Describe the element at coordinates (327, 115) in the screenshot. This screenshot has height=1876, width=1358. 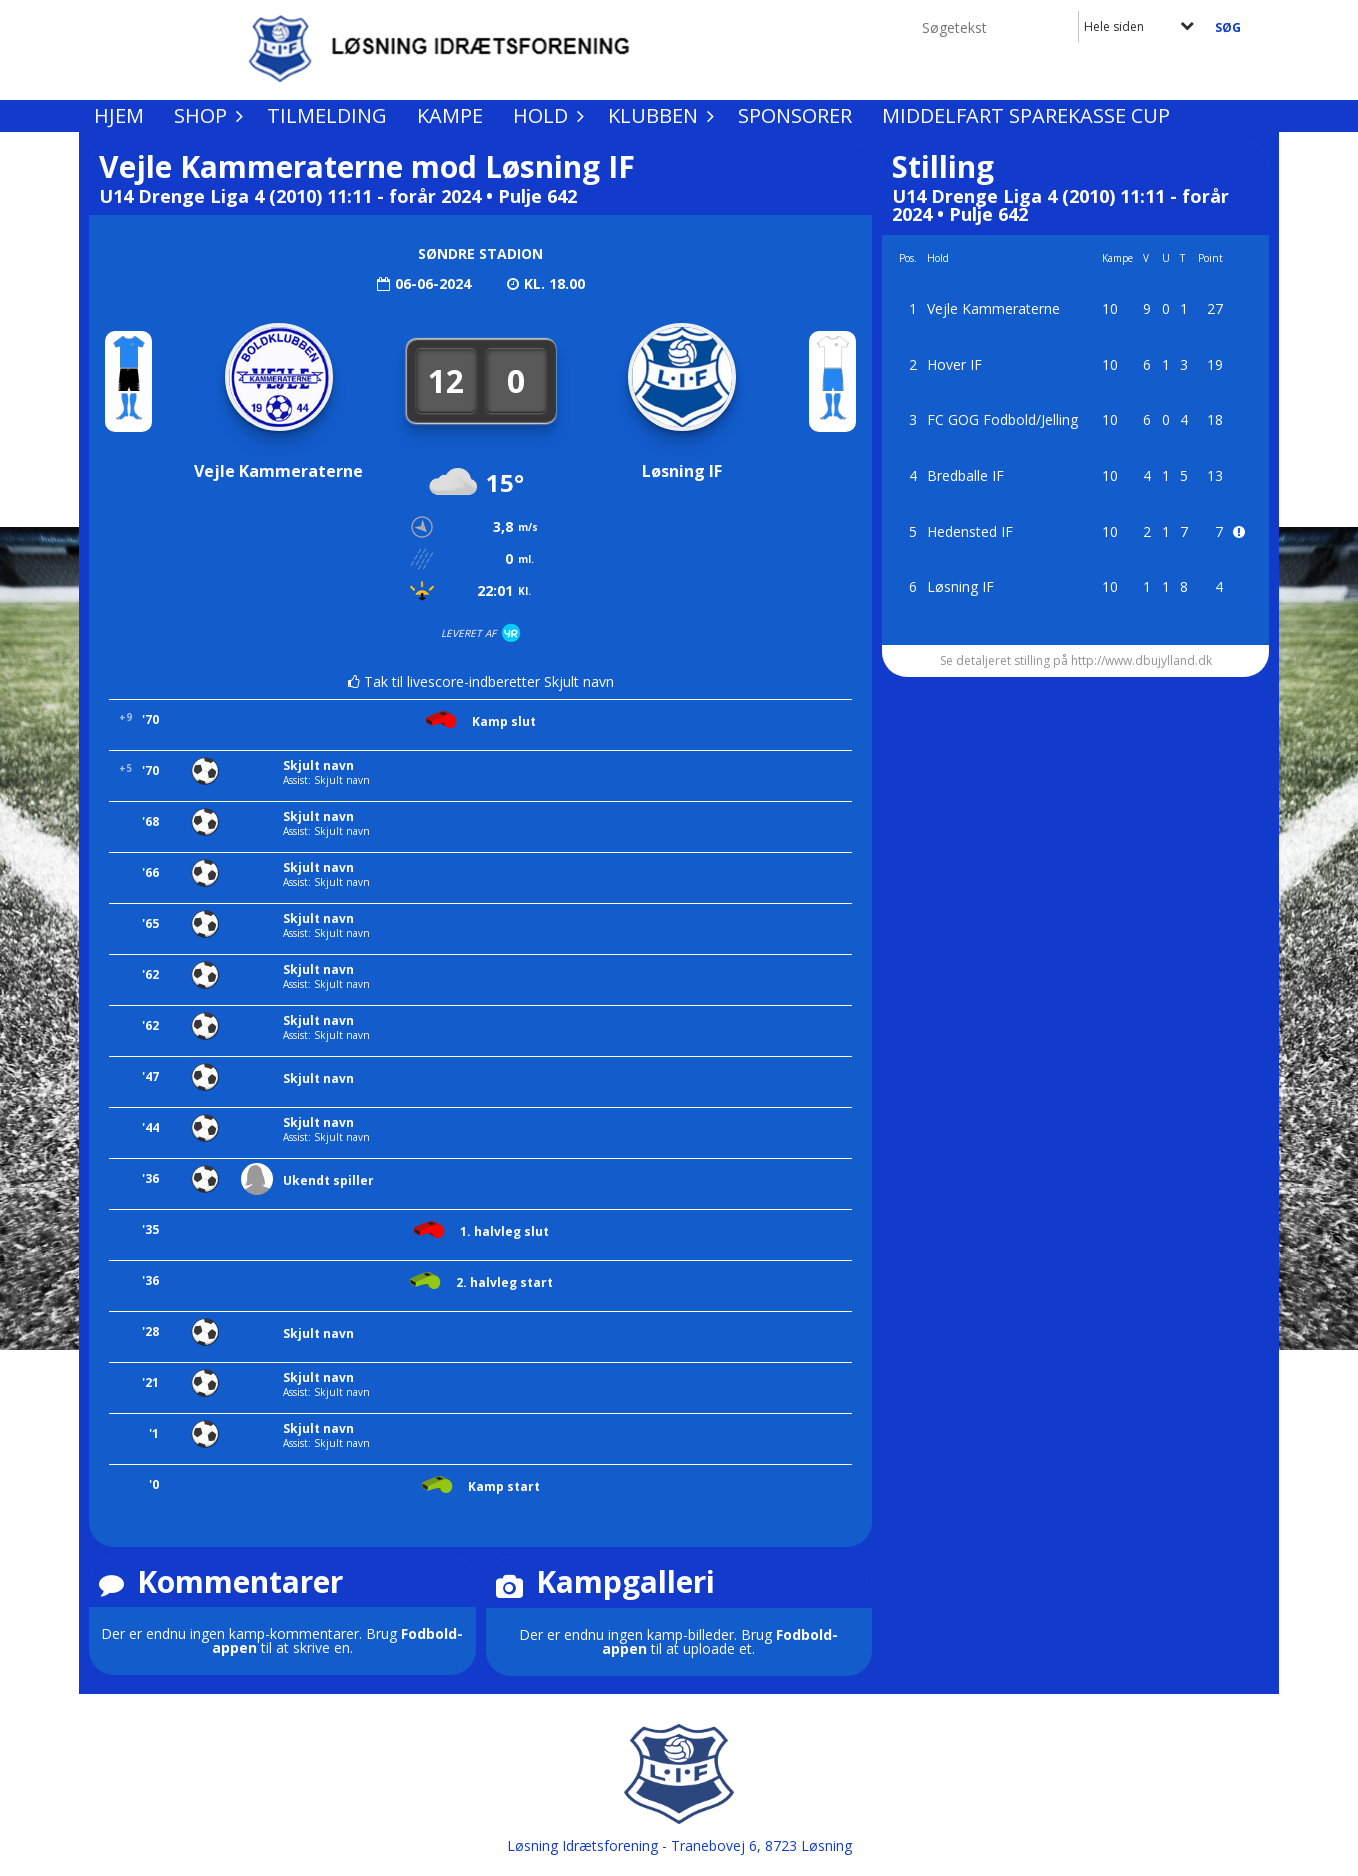
I see `Tilmelding` at that location.